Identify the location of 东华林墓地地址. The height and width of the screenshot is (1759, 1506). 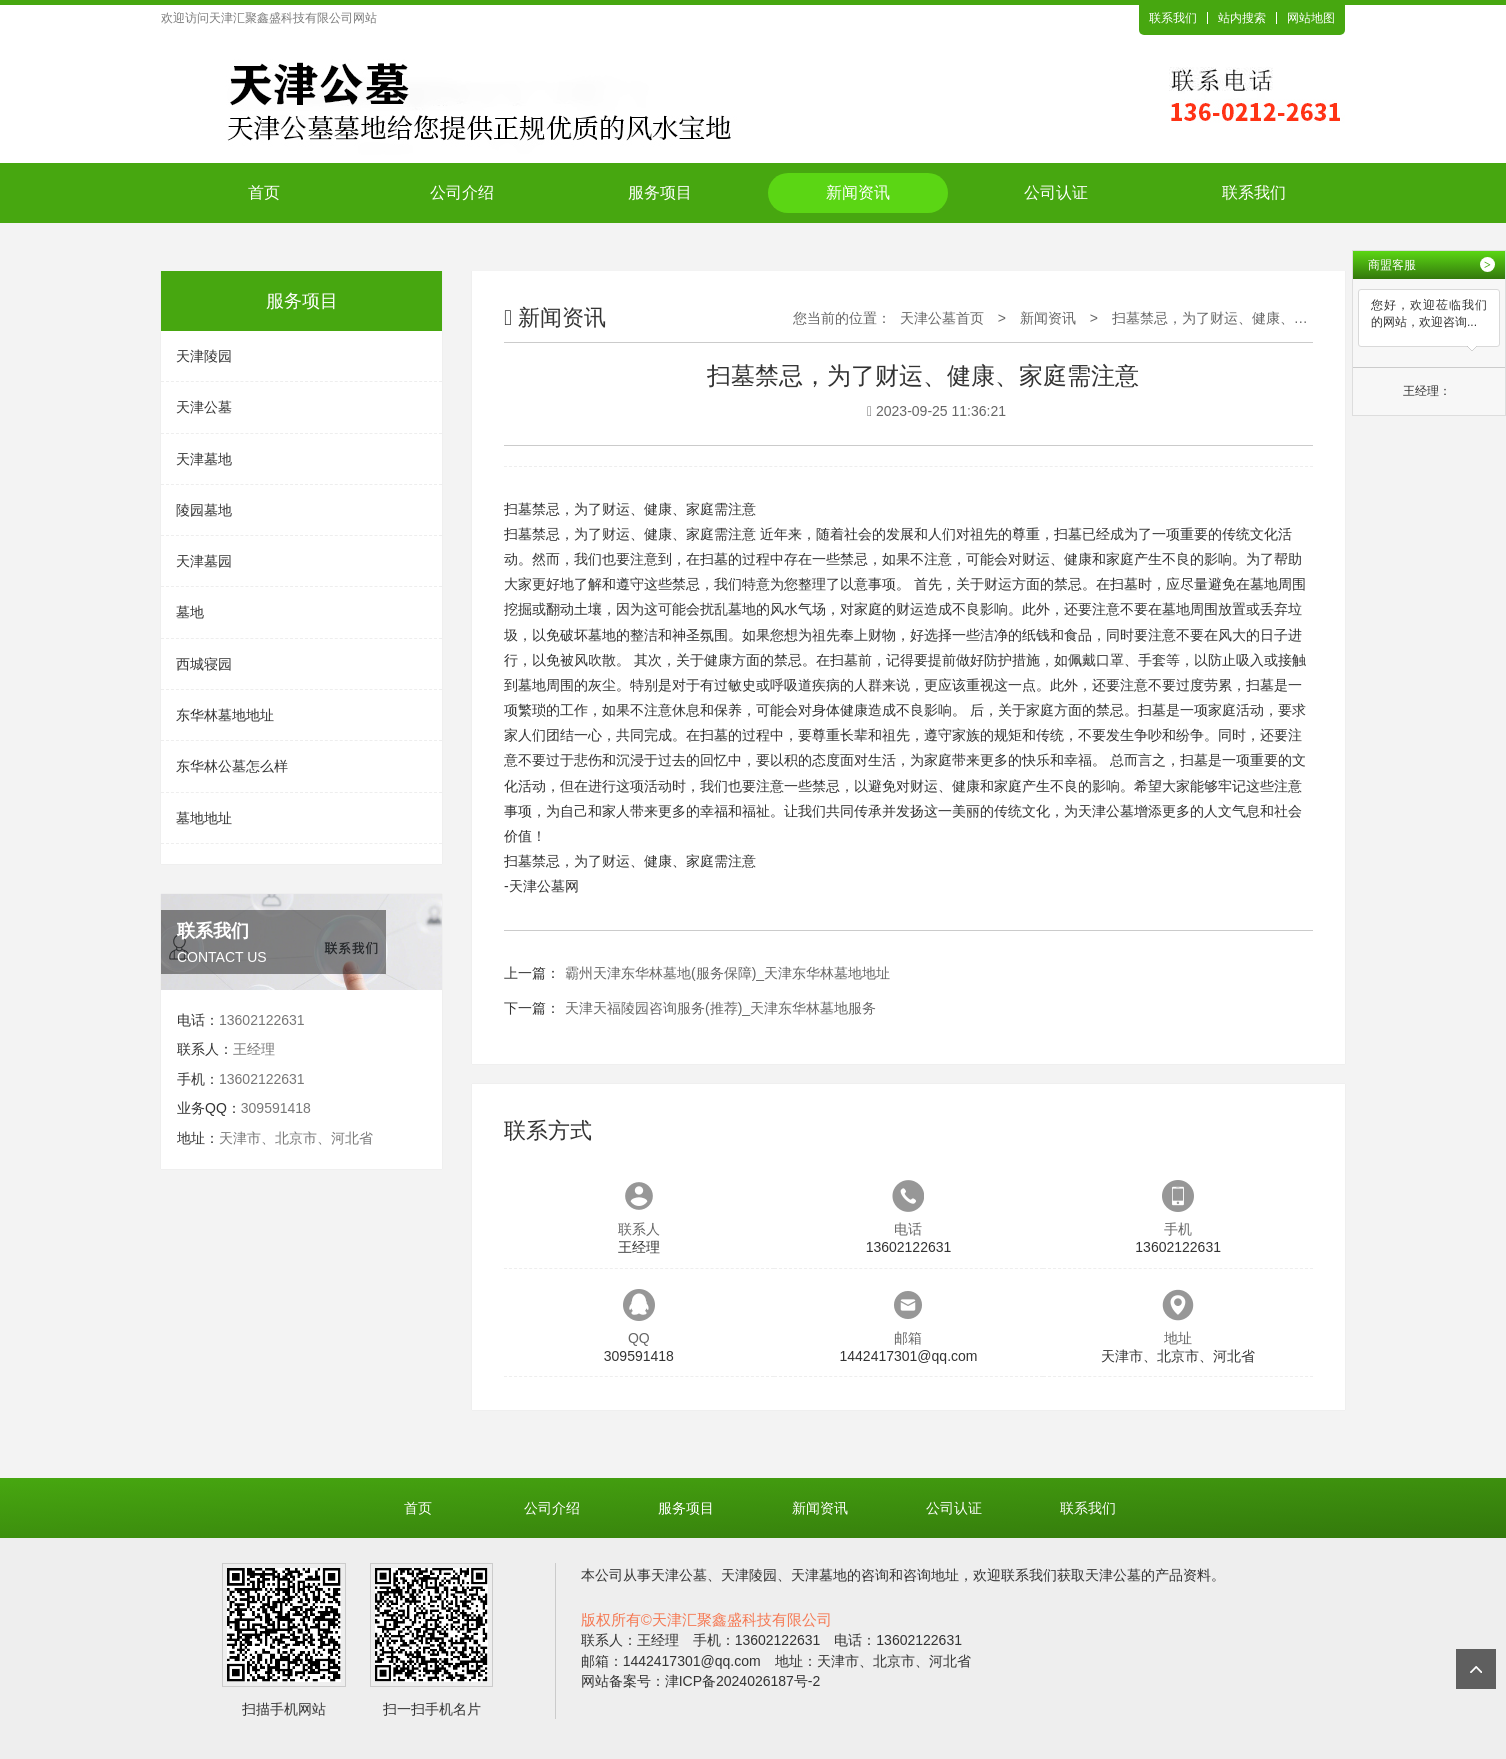
(225, 715).